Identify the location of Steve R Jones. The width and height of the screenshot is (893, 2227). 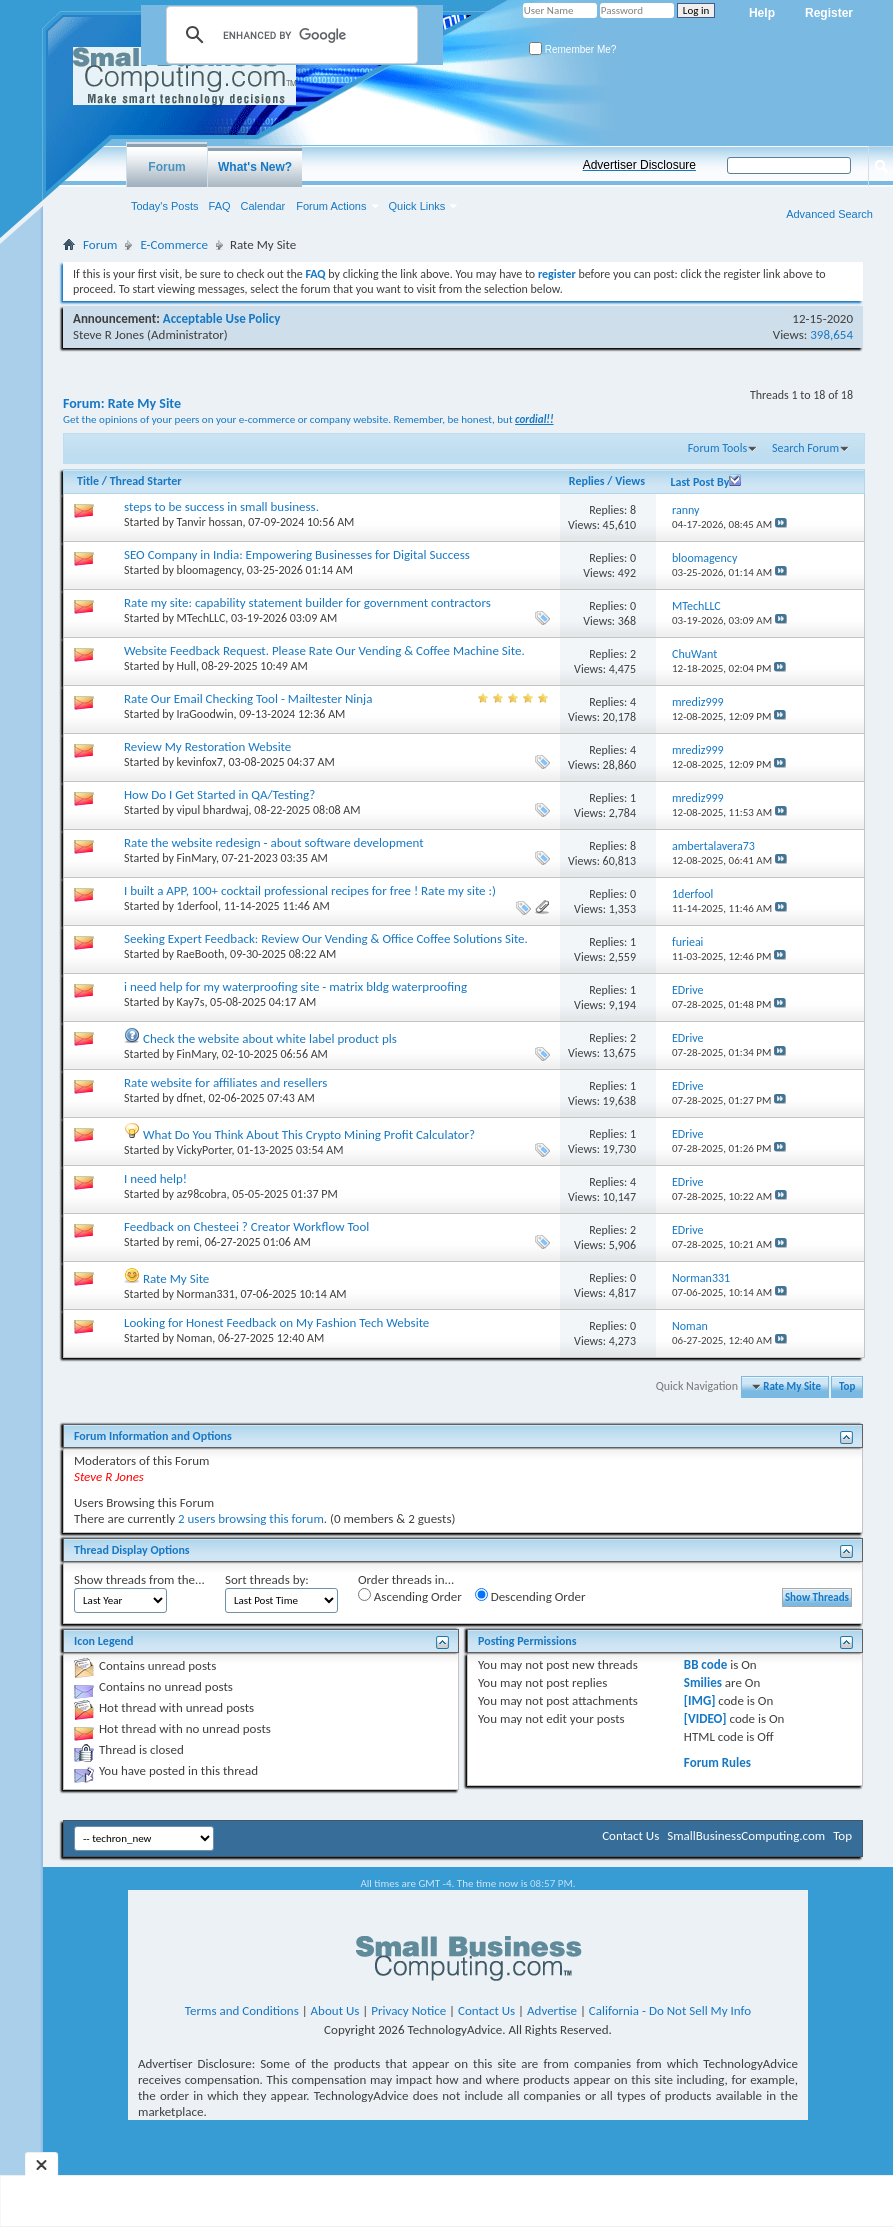
(108, 334).